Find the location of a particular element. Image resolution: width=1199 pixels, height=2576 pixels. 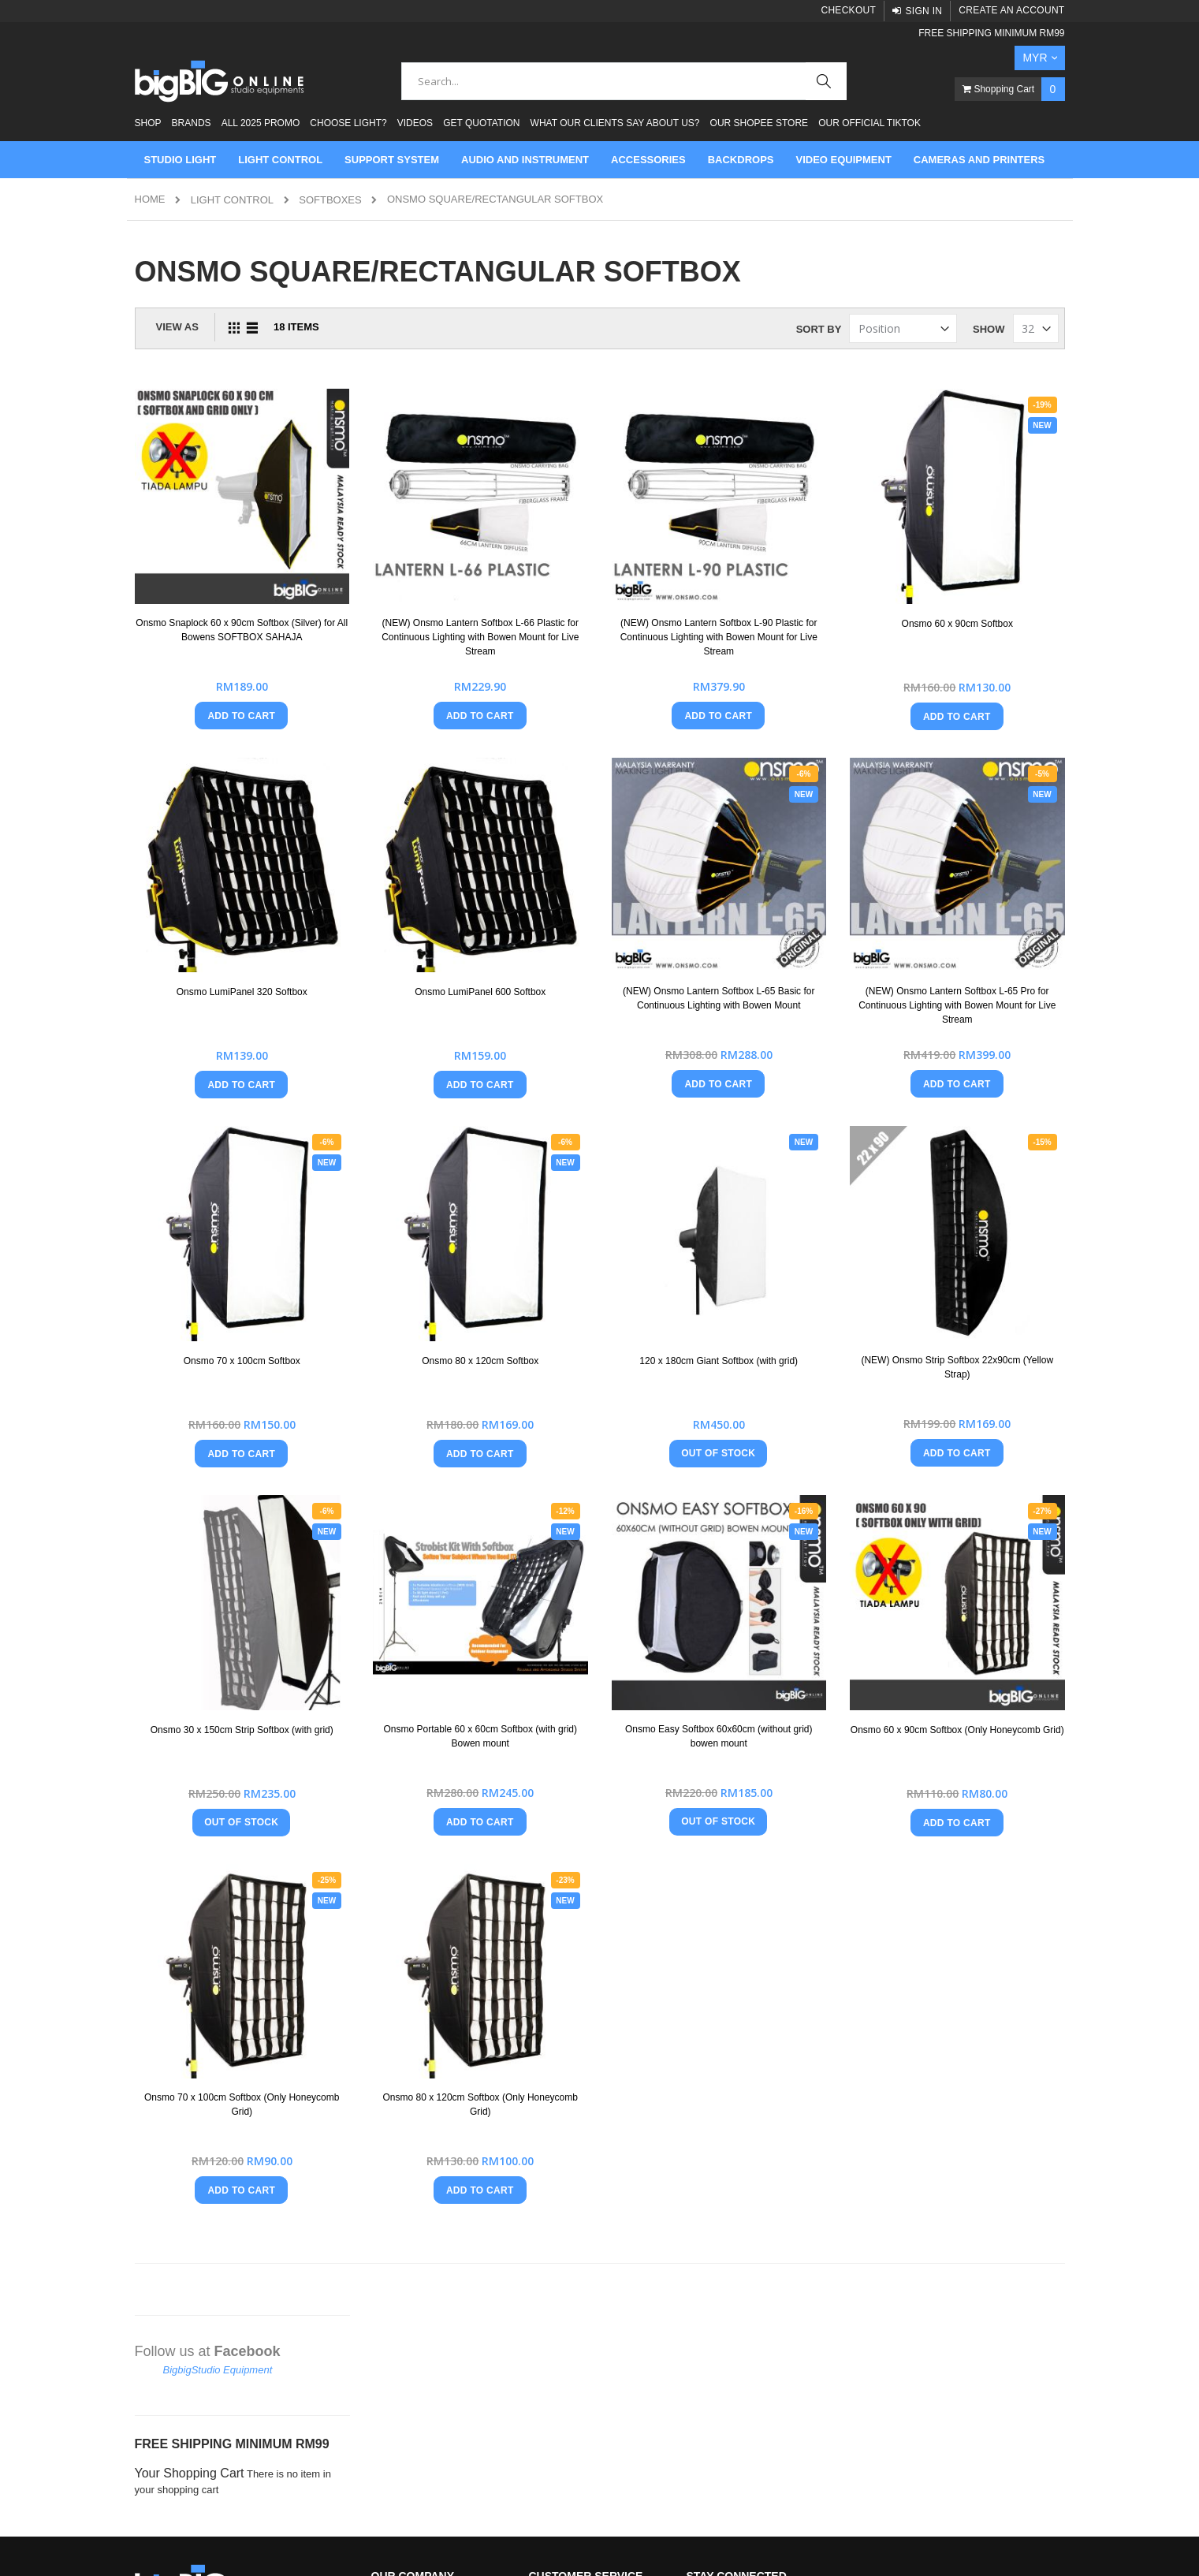

Watch Videos is located at coordinates (402, 2315).